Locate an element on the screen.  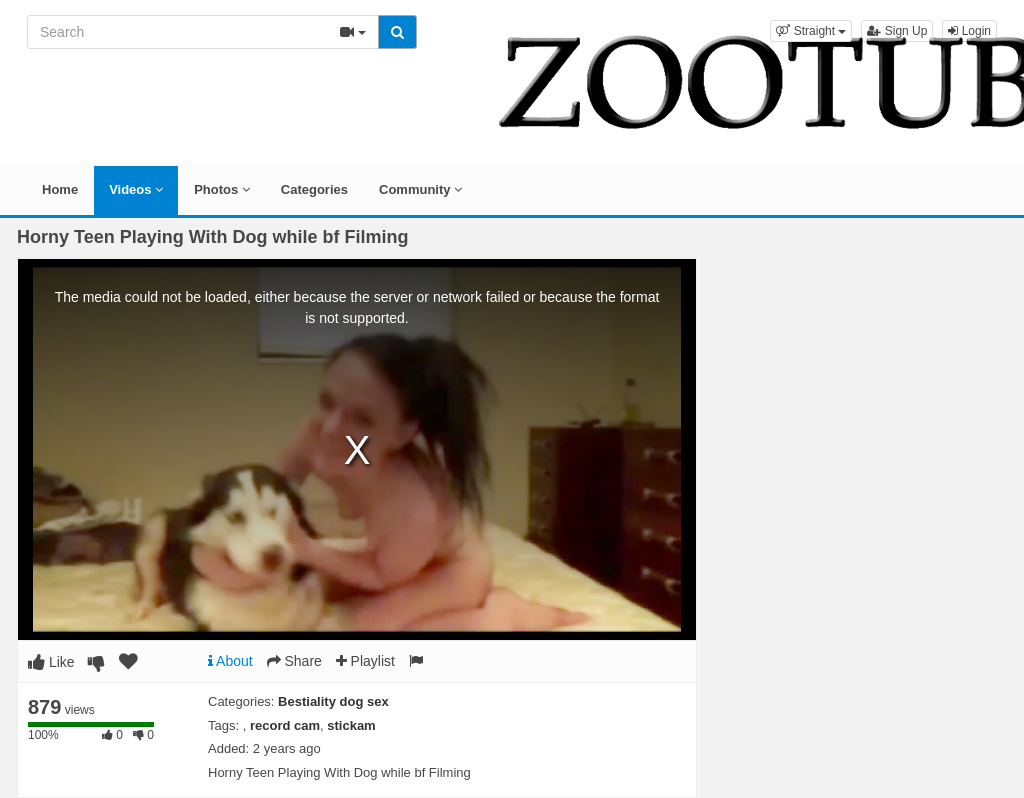
Share is located at coordinates (294, 661).